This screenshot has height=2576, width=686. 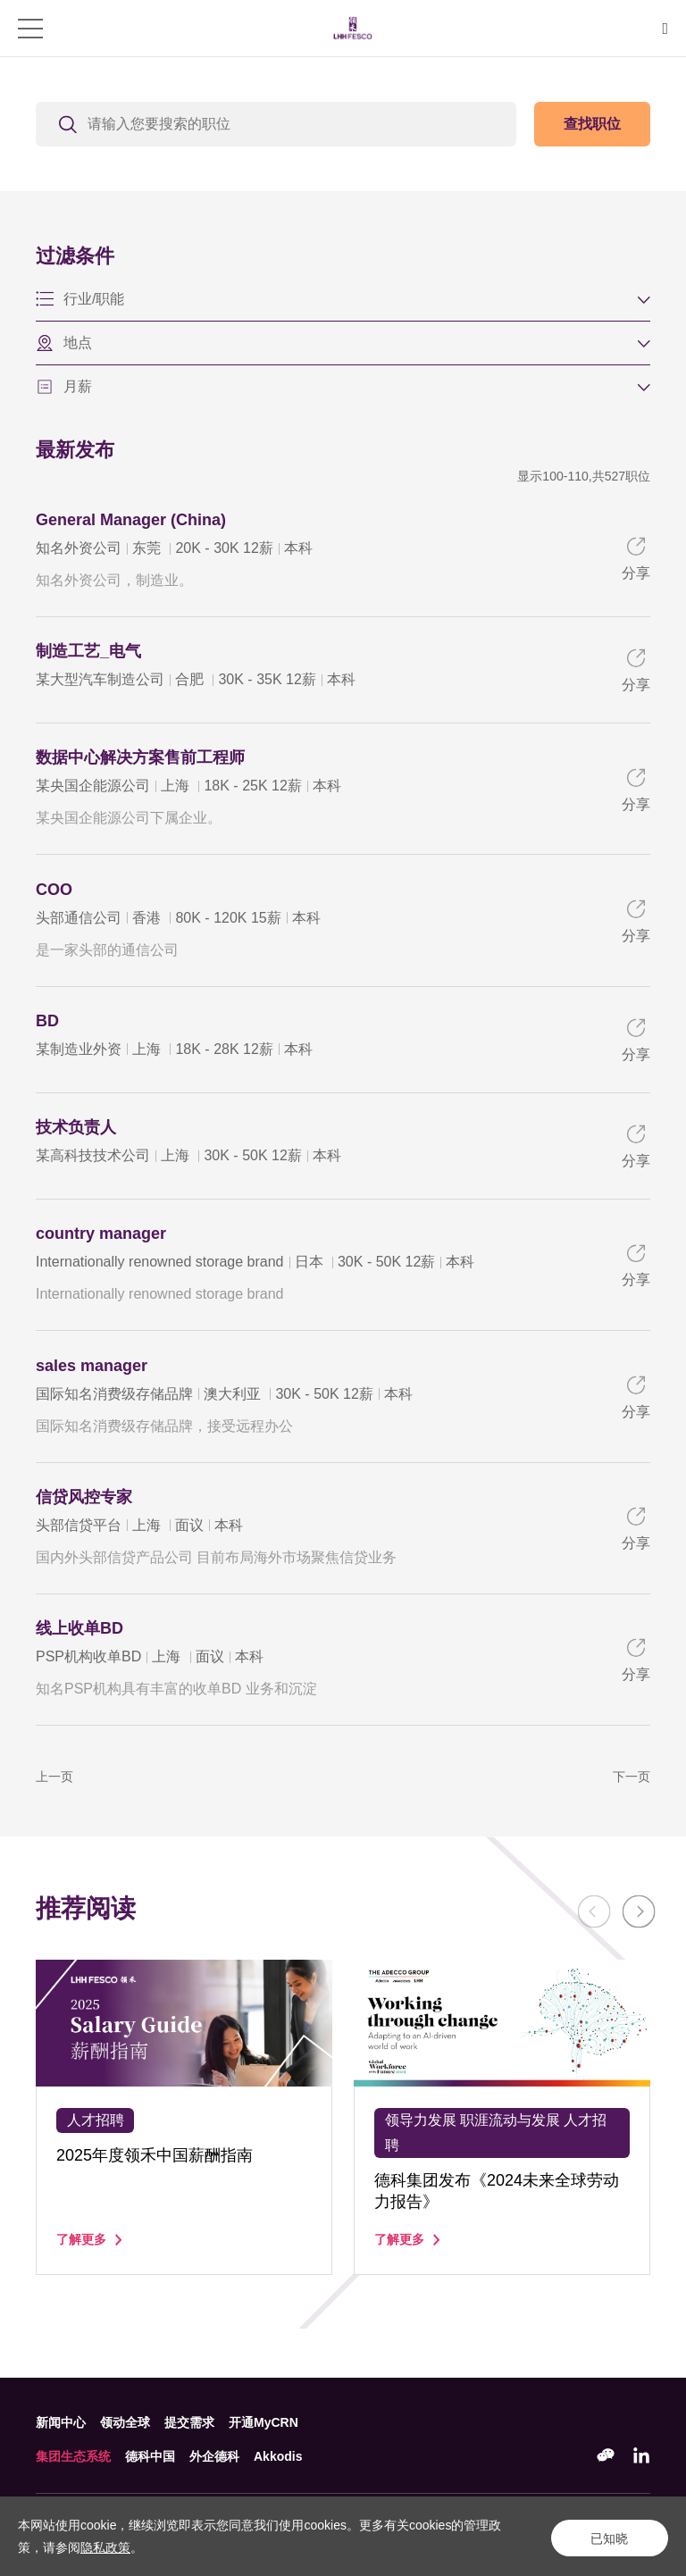 What do you see at coordinates (214, 2456) in the screenshot?
I see `外企德科` at bounding box center [214, 2456].